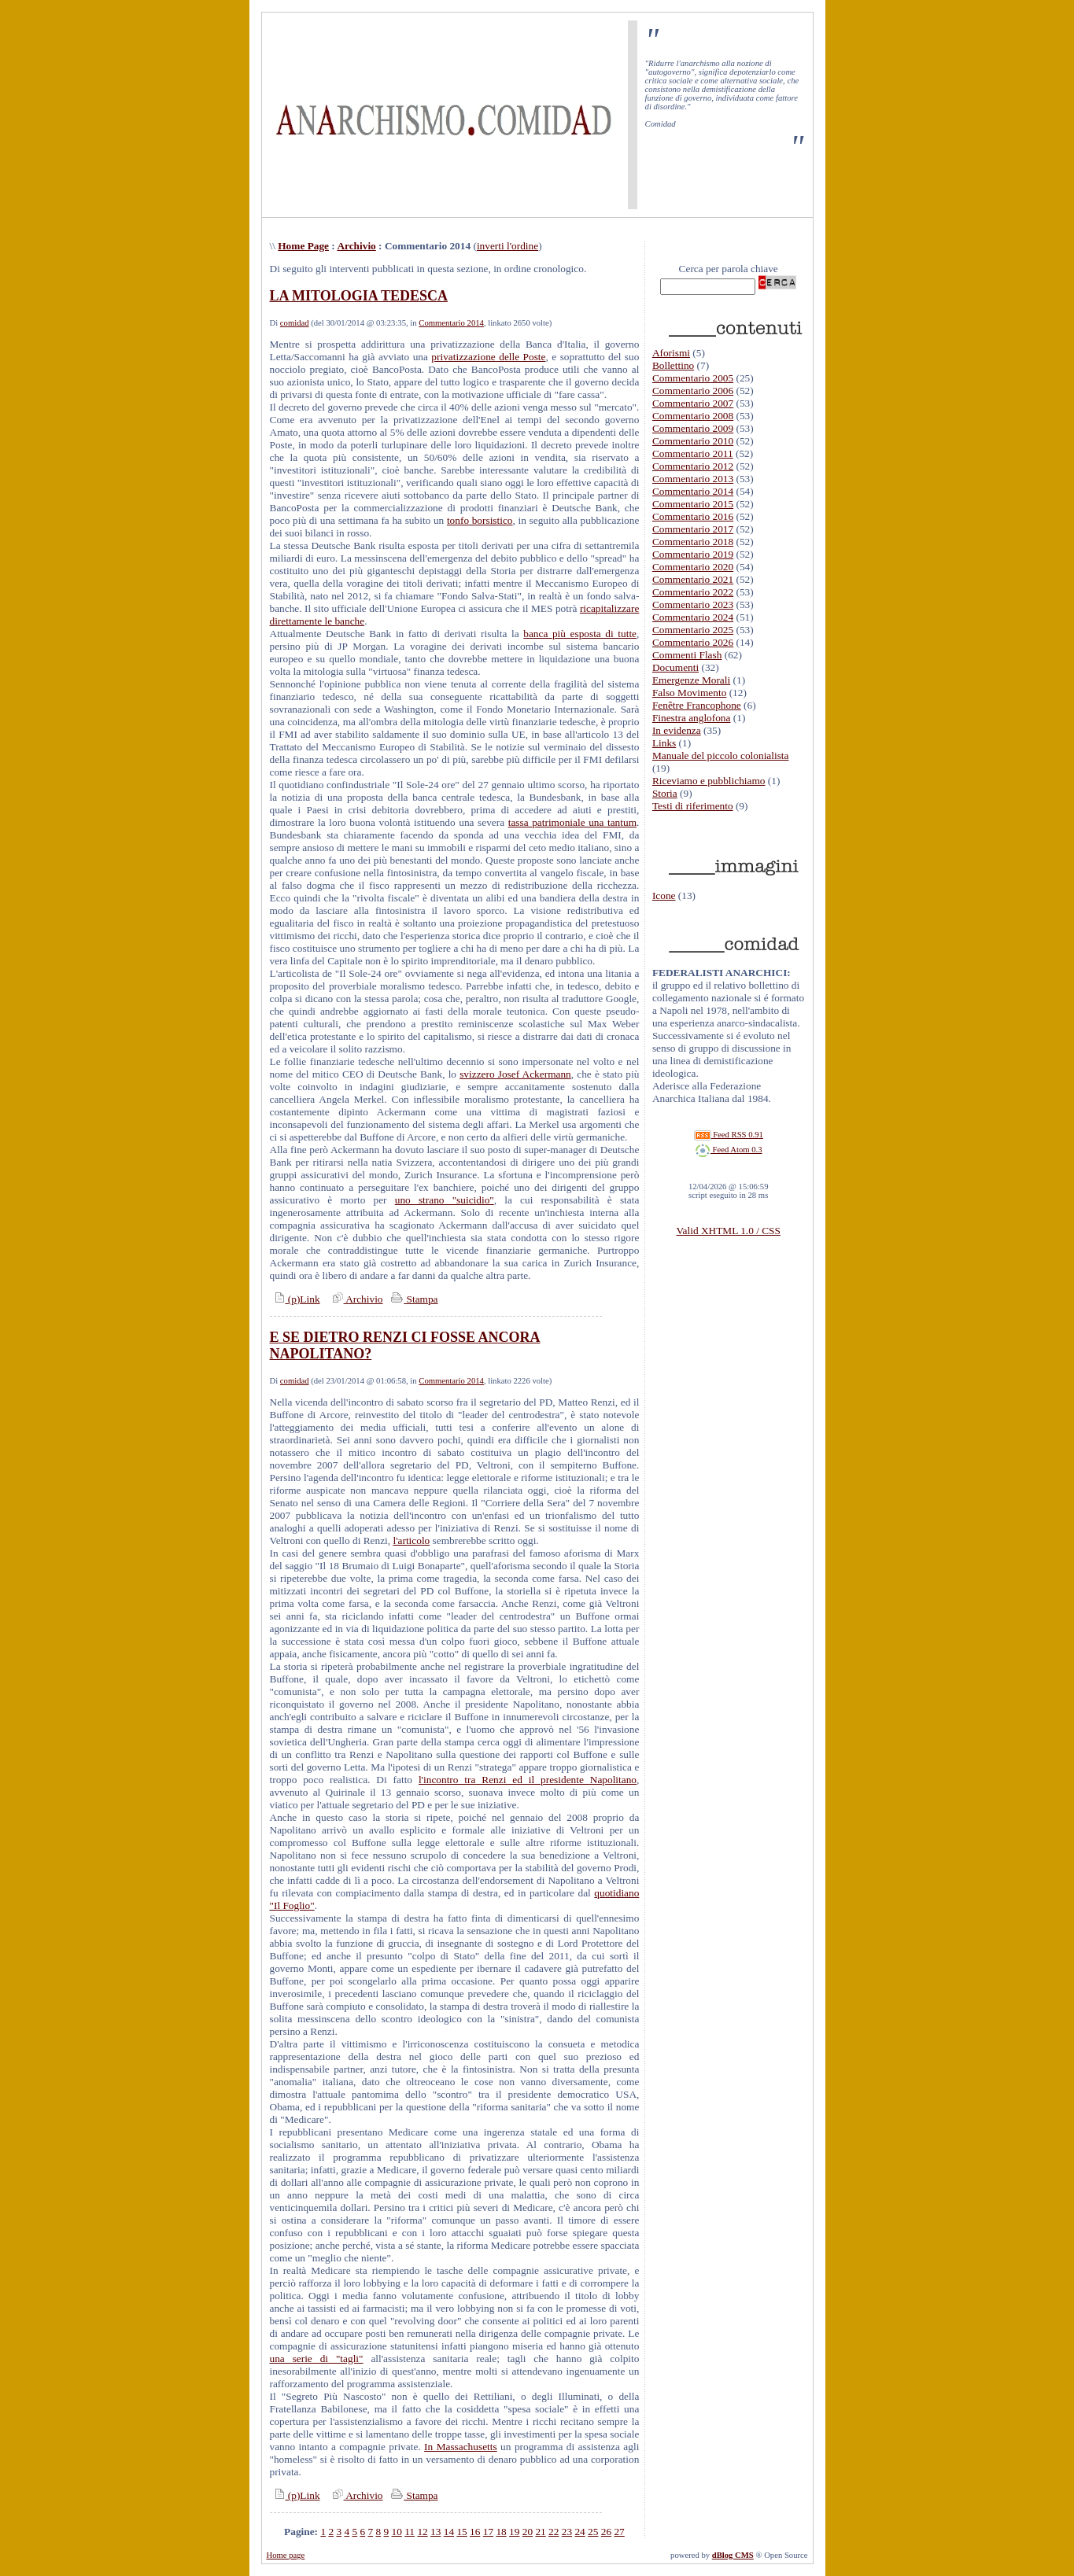  Describe the element at coordinates (619, 2531) in the screenshot. I see `27` at that location.